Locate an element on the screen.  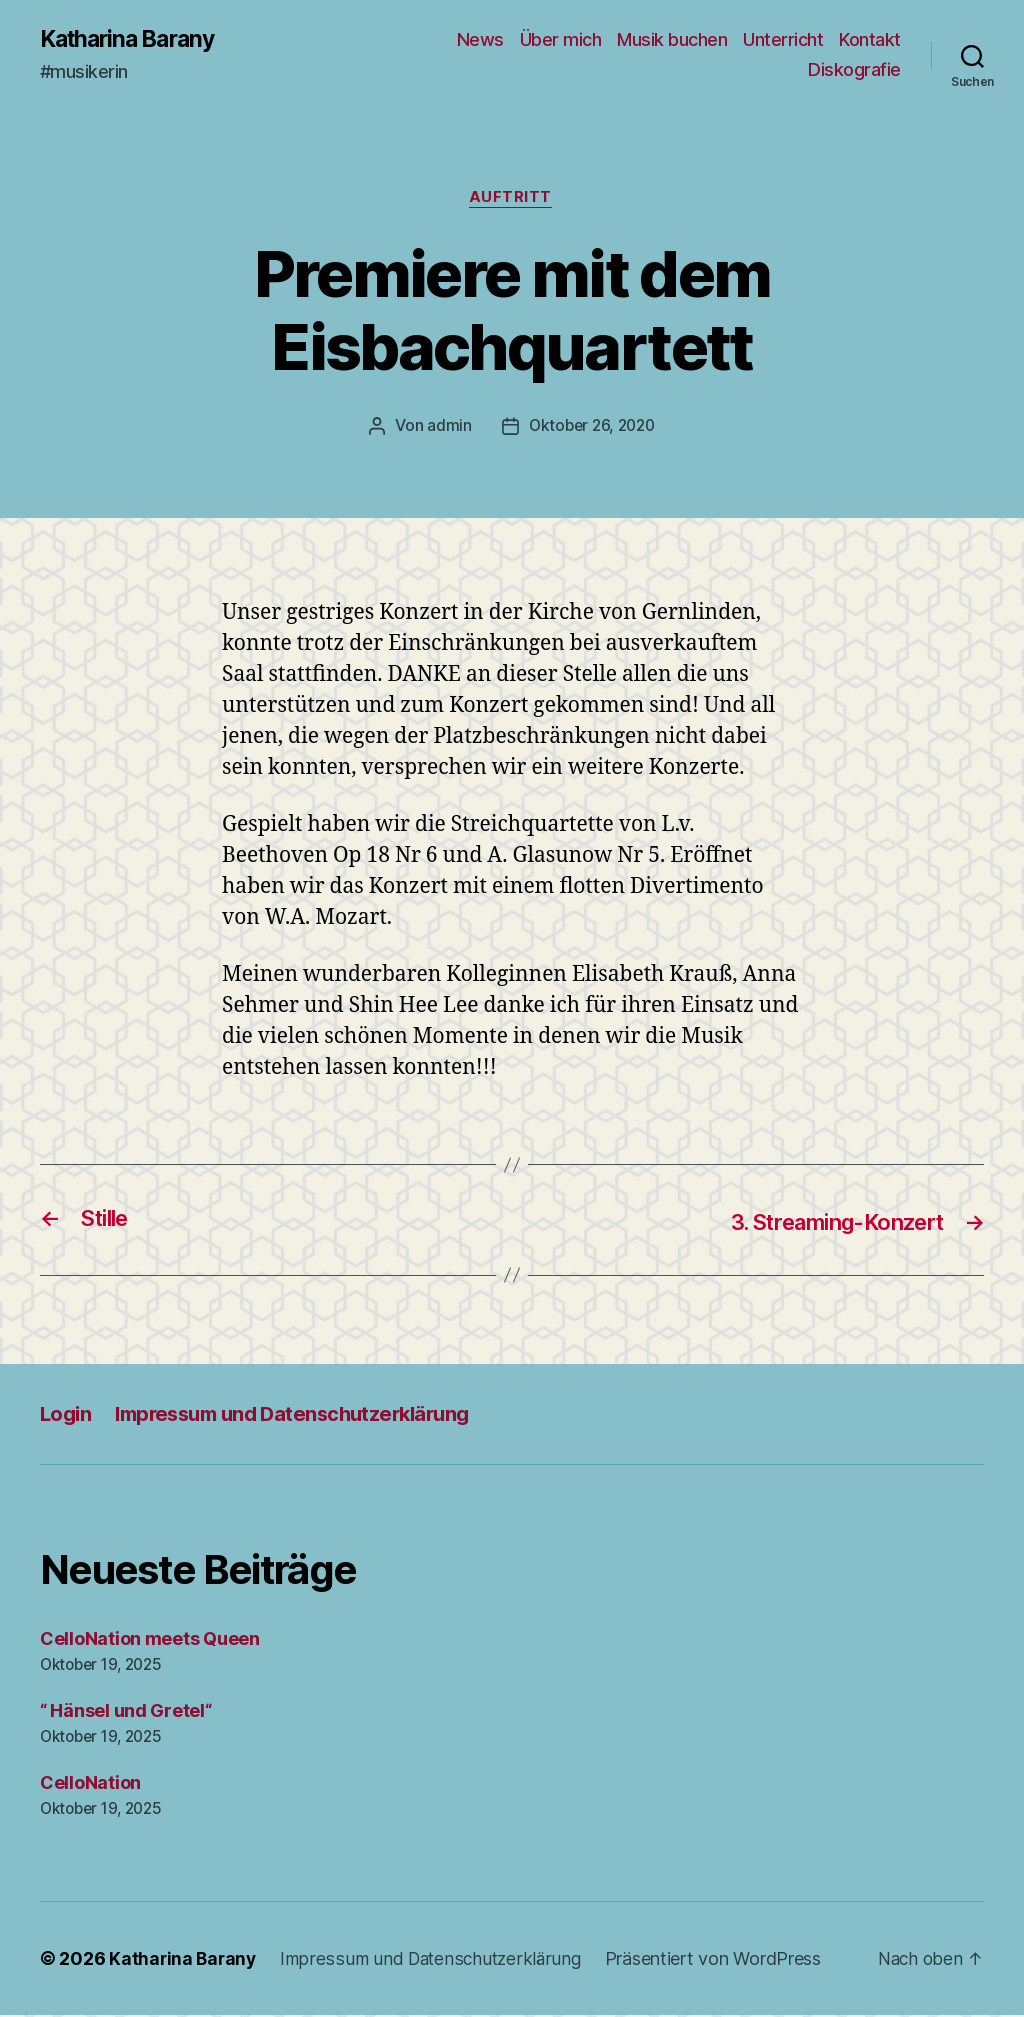
News is located at coordinates (480, 40).